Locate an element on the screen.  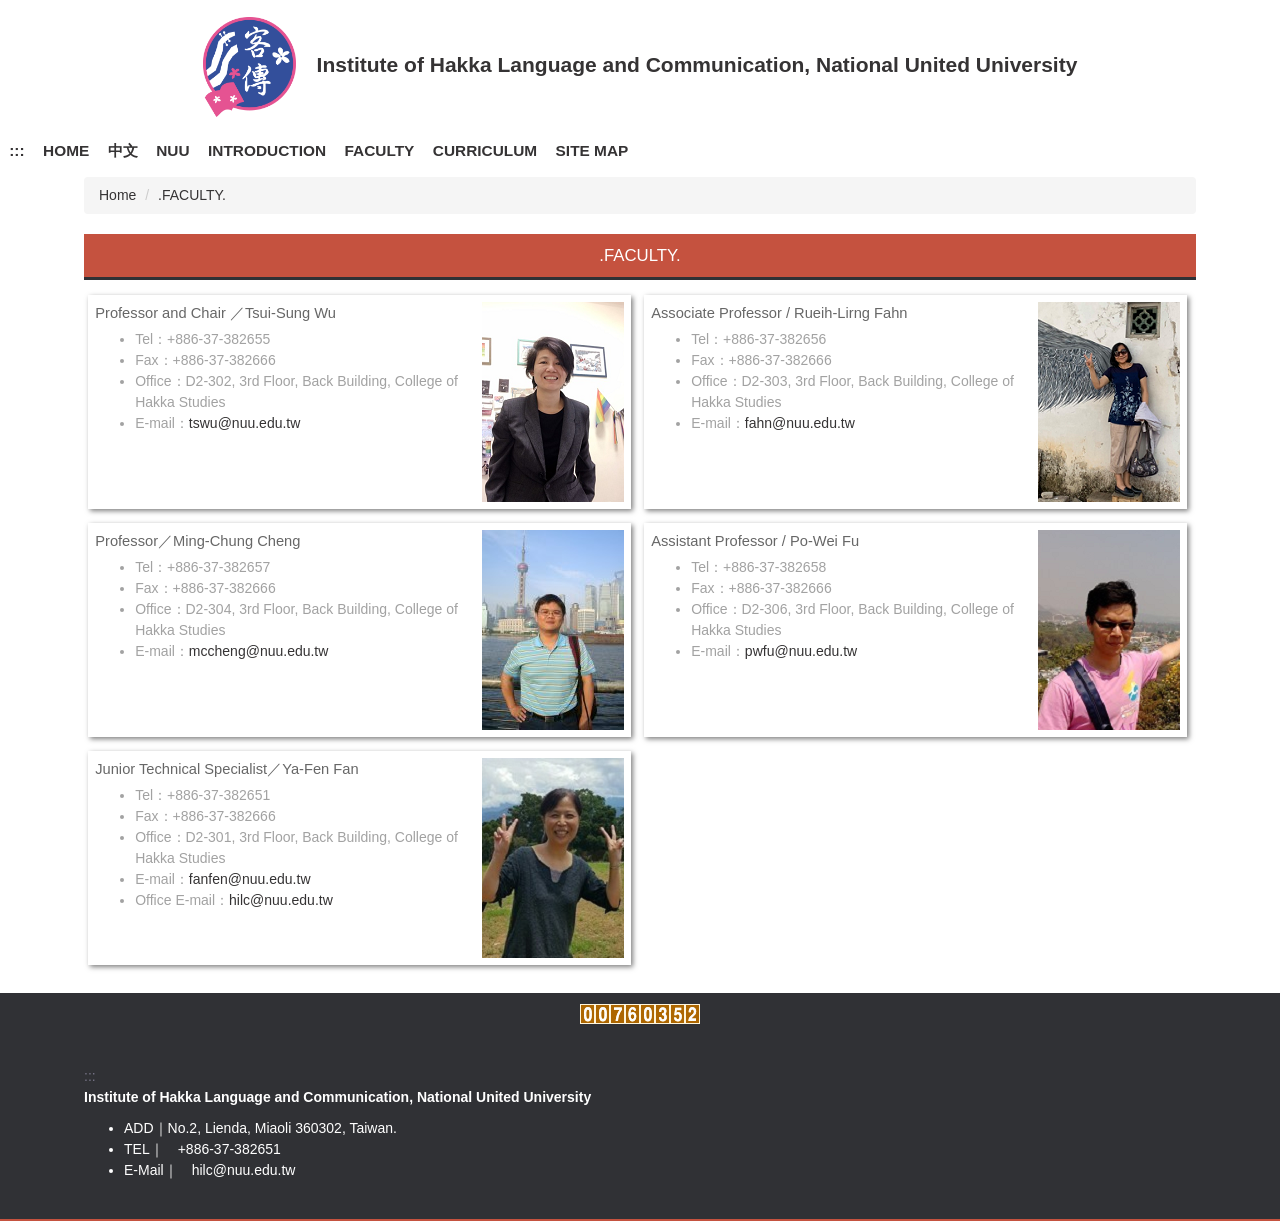
fanfen@nuu.edu.tw is located at coordinates (250, 879).